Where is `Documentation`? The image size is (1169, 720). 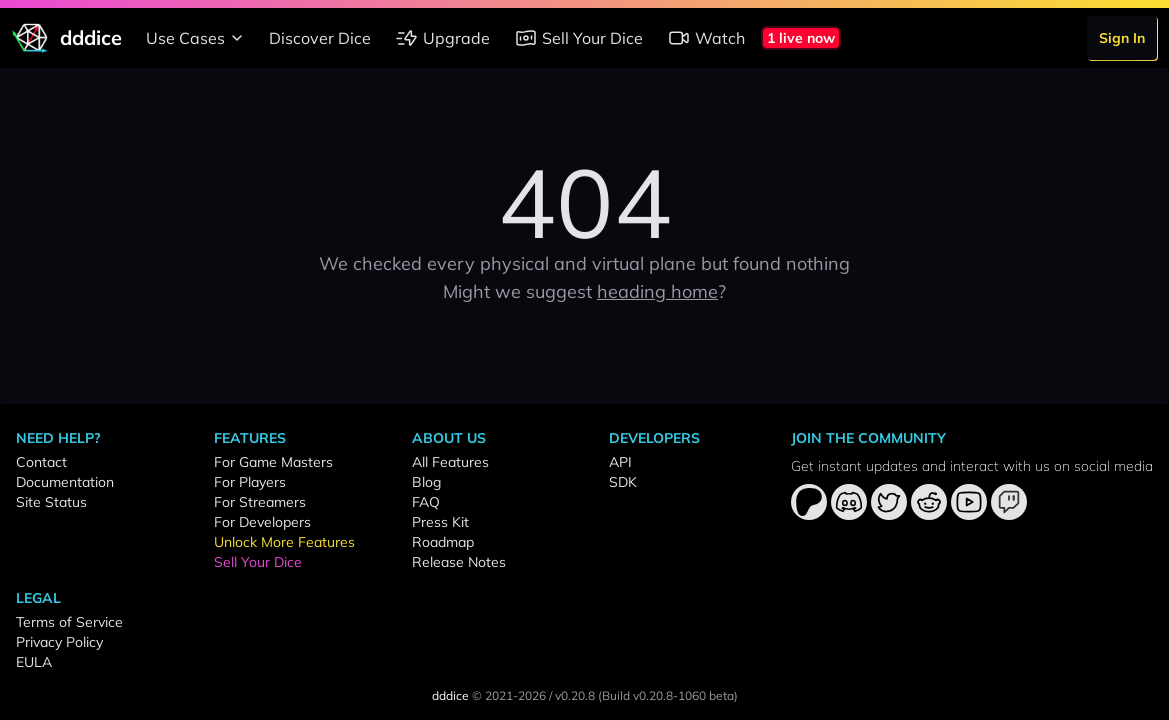
Documentation is located at coordinates (65, 482).